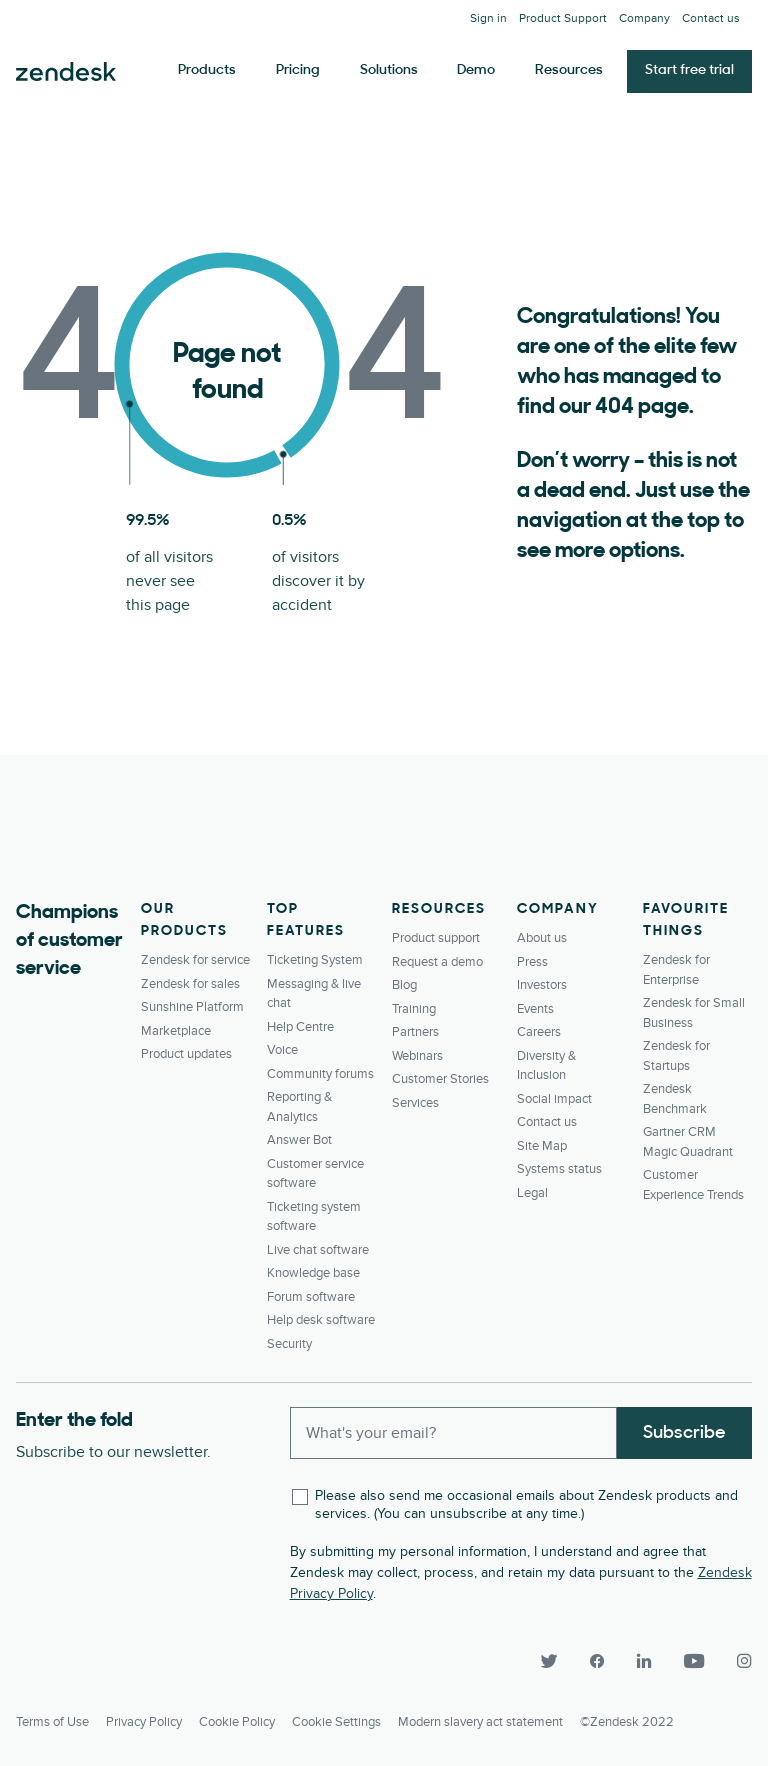 The image size is (768, 1766). I want to click on Products, so click(207, 70).